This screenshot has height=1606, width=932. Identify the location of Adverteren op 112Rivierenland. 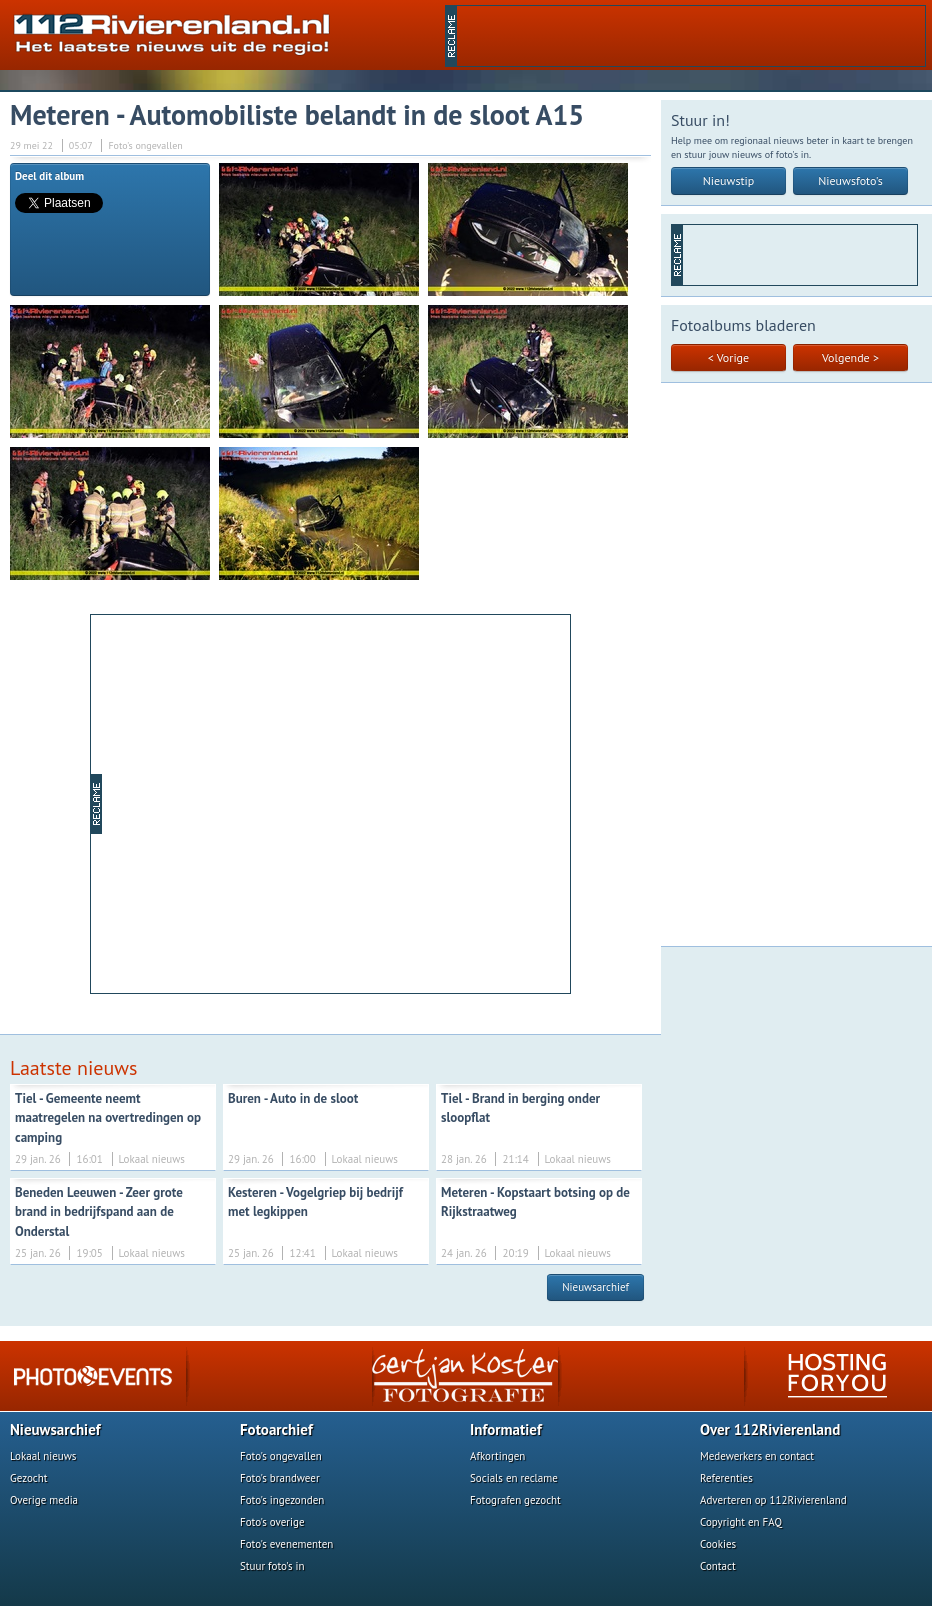
(773, 1500).